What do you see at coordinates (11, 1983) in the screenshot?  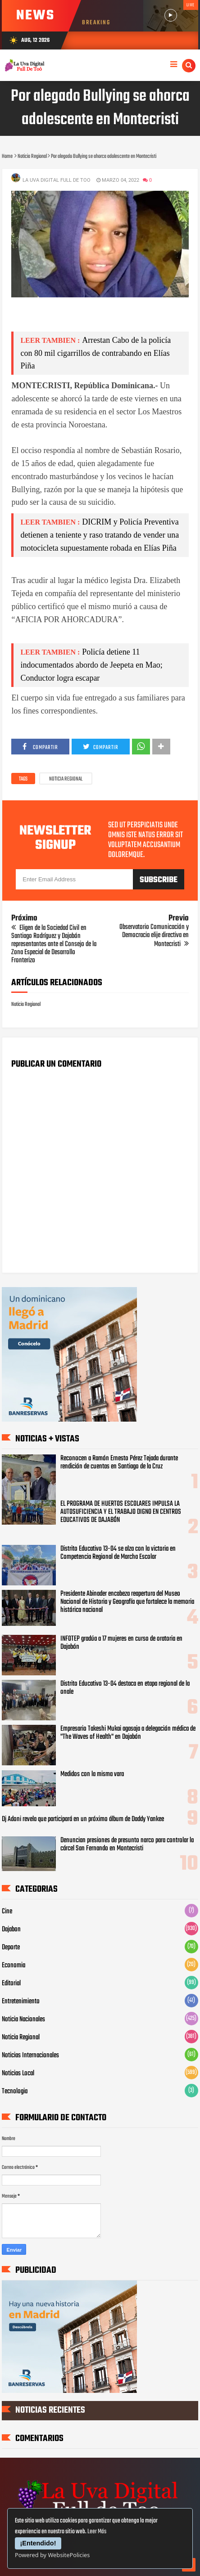 I see `Editorial` at bounding box center [11, 1983].